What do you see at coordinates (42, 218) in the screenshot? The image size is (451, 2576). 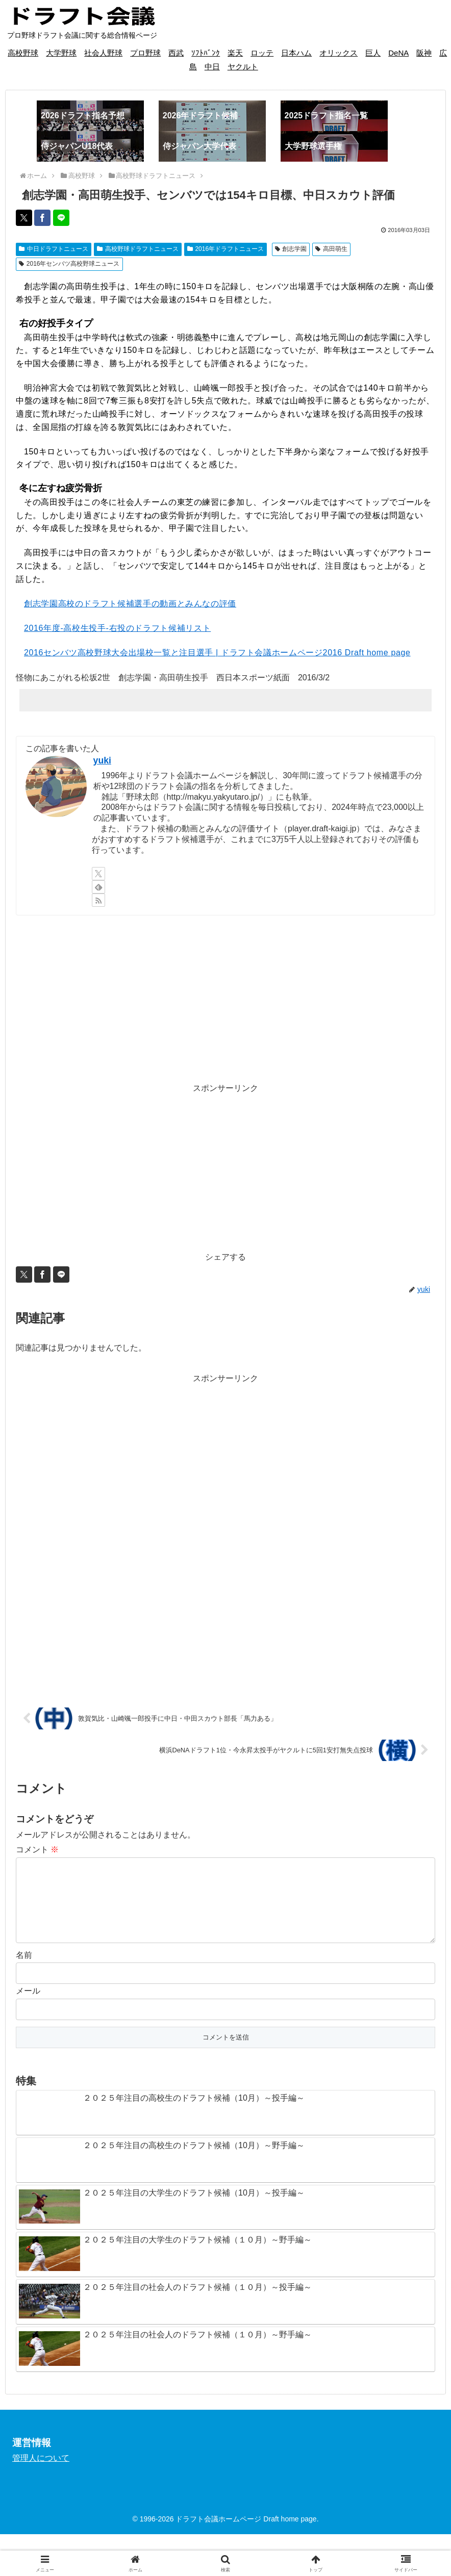 I see `[Facebookでシェア]` at bounding box center [42, 218].